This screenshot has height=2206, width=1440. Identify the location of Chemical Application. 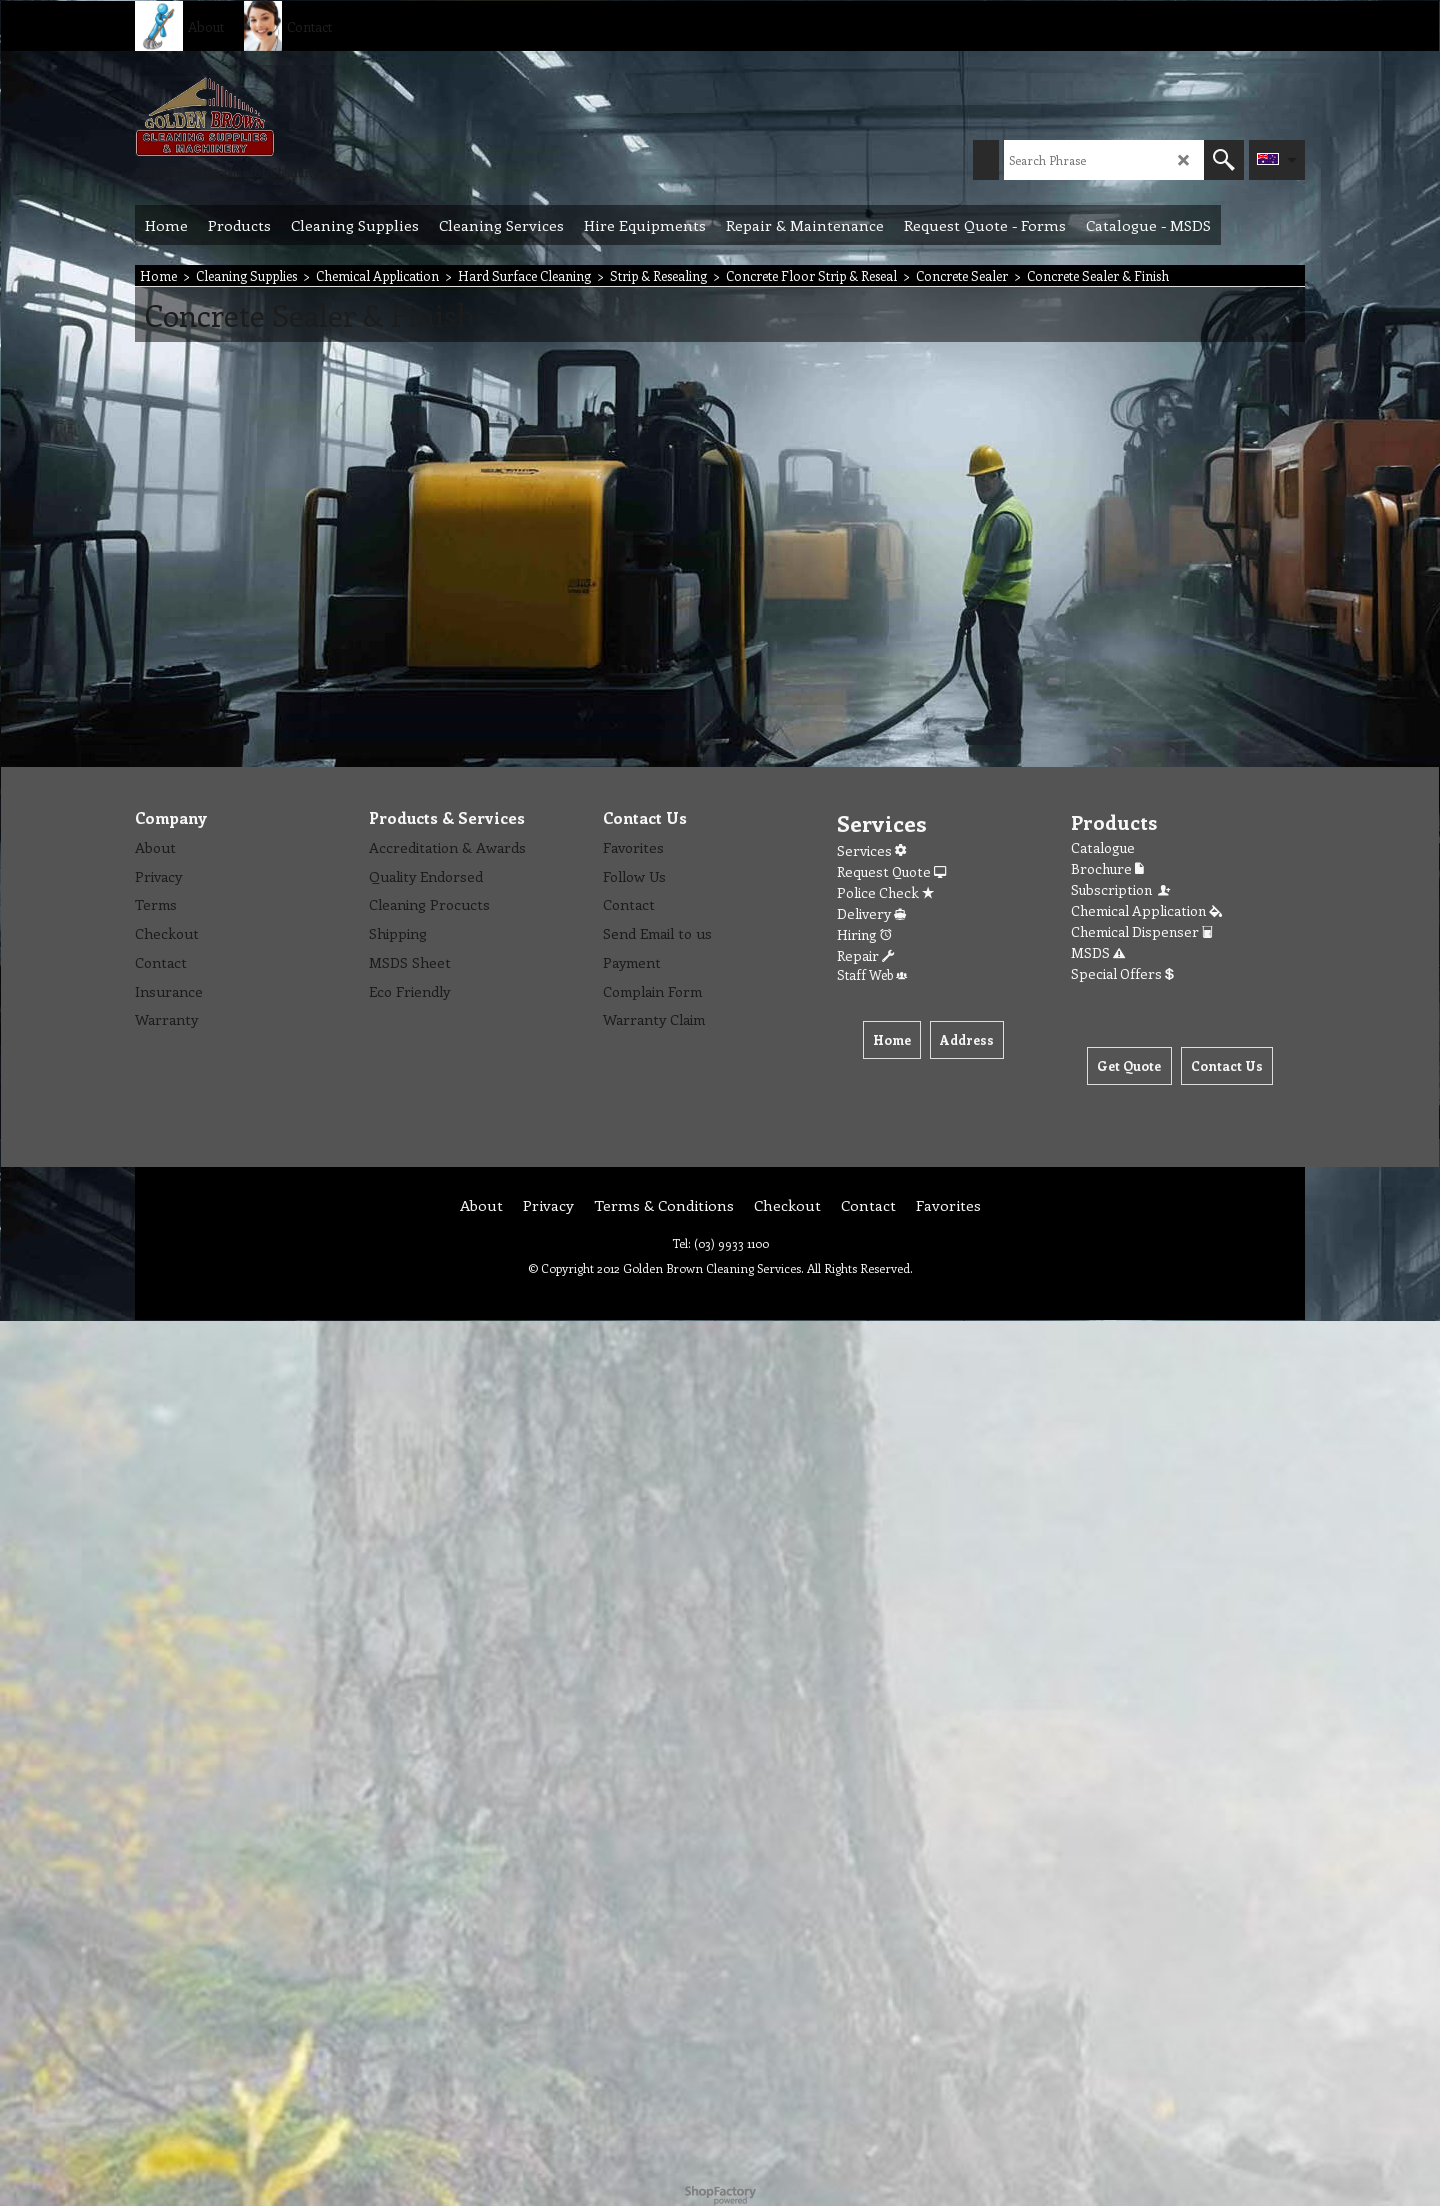
(1146, 910).